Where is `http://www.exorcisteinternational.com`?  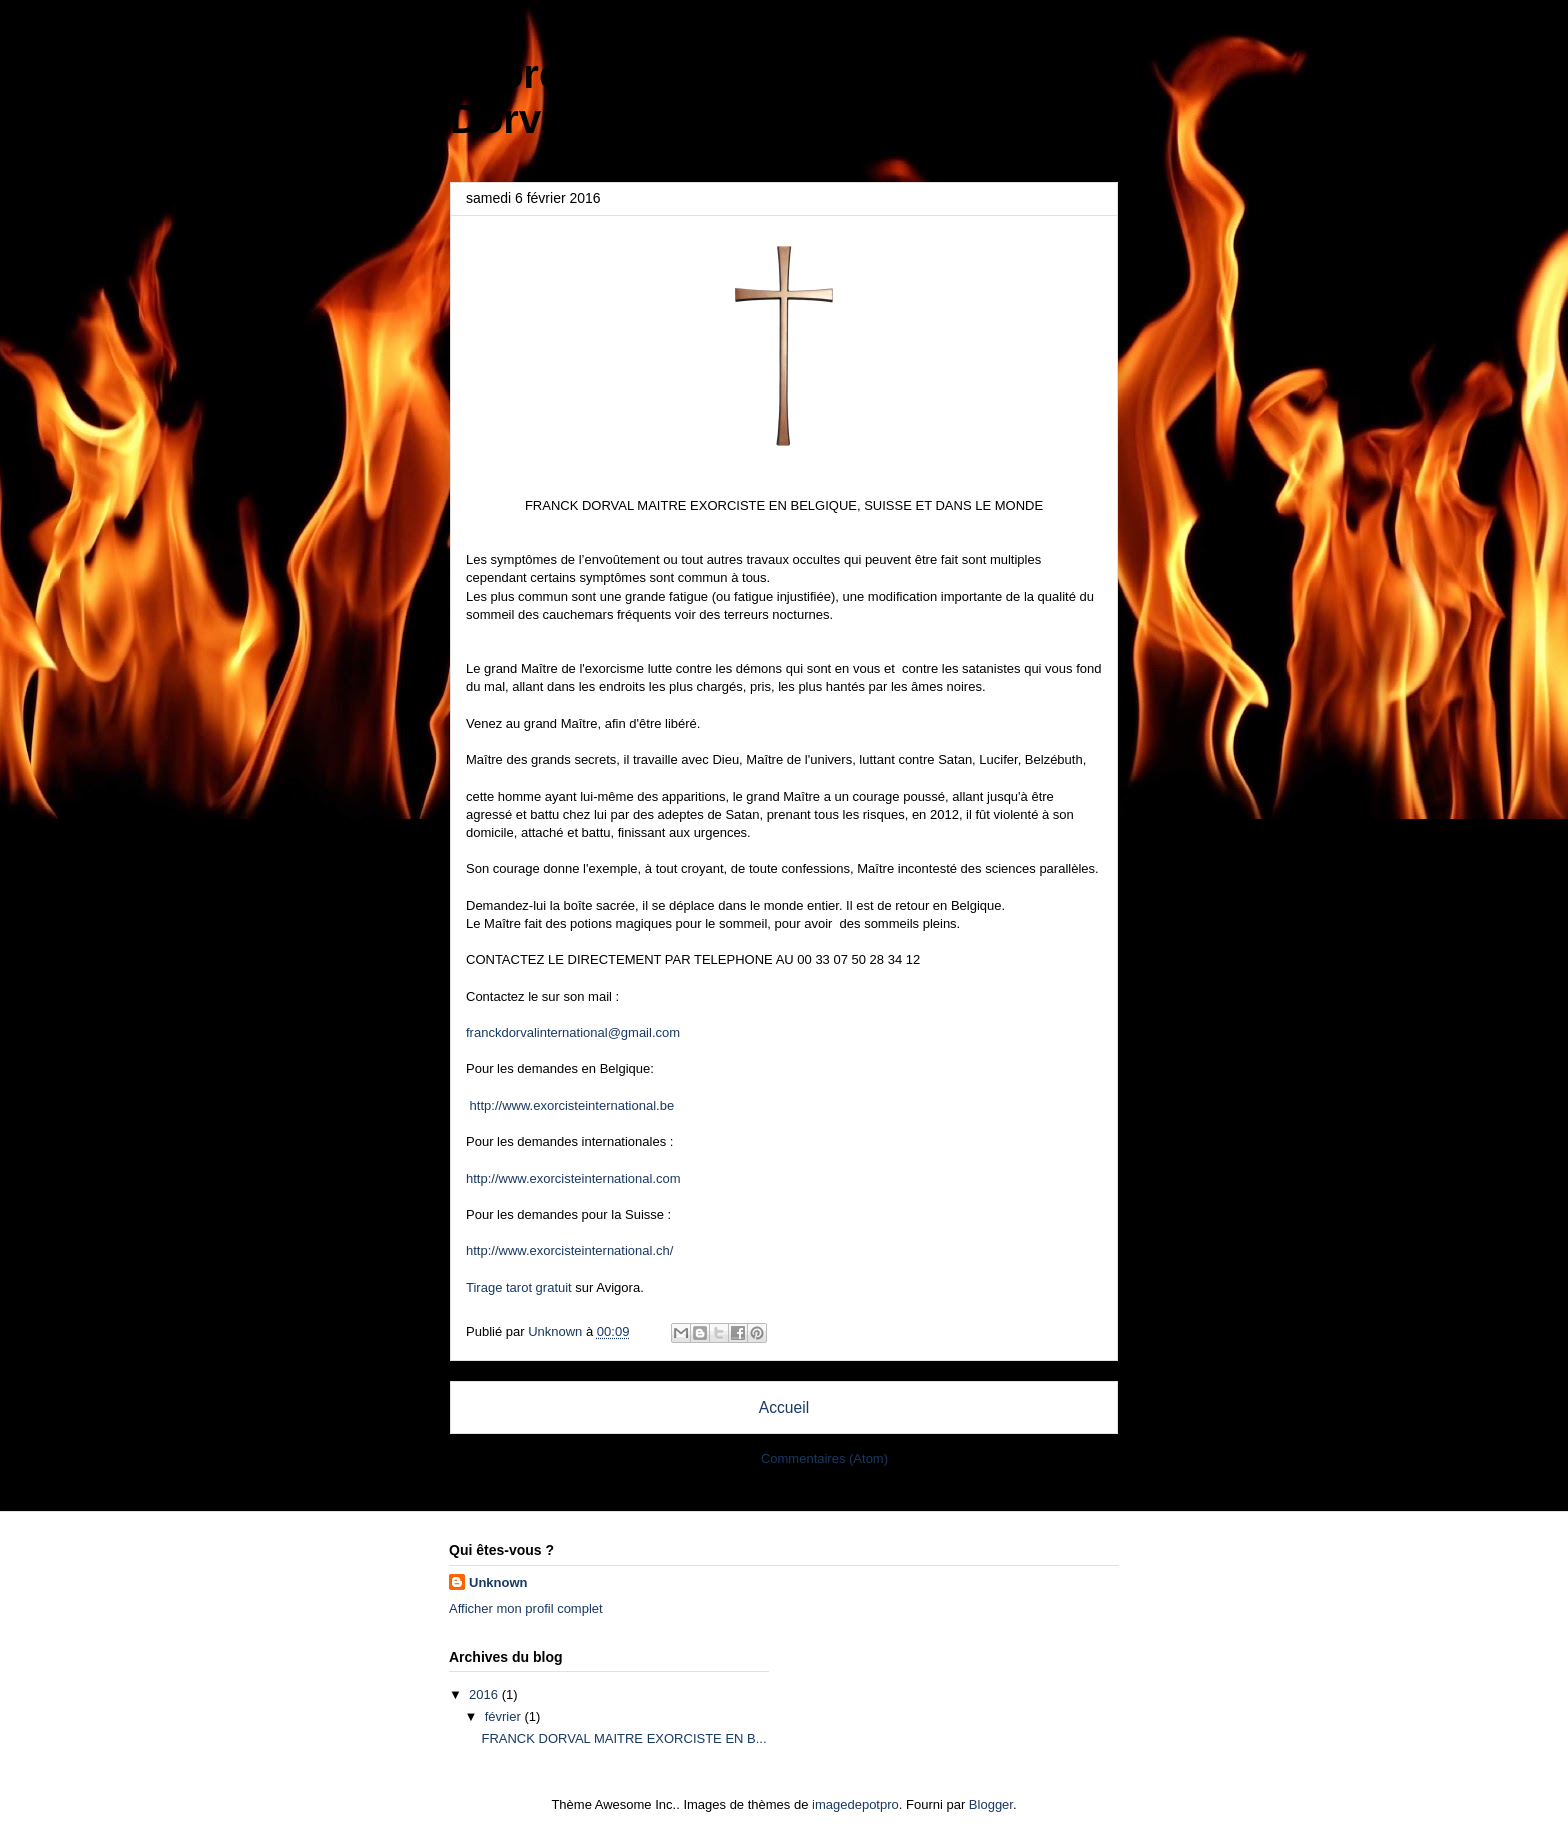 http://www.exorcisteinternational.com is located at coordinates (573, 1178).